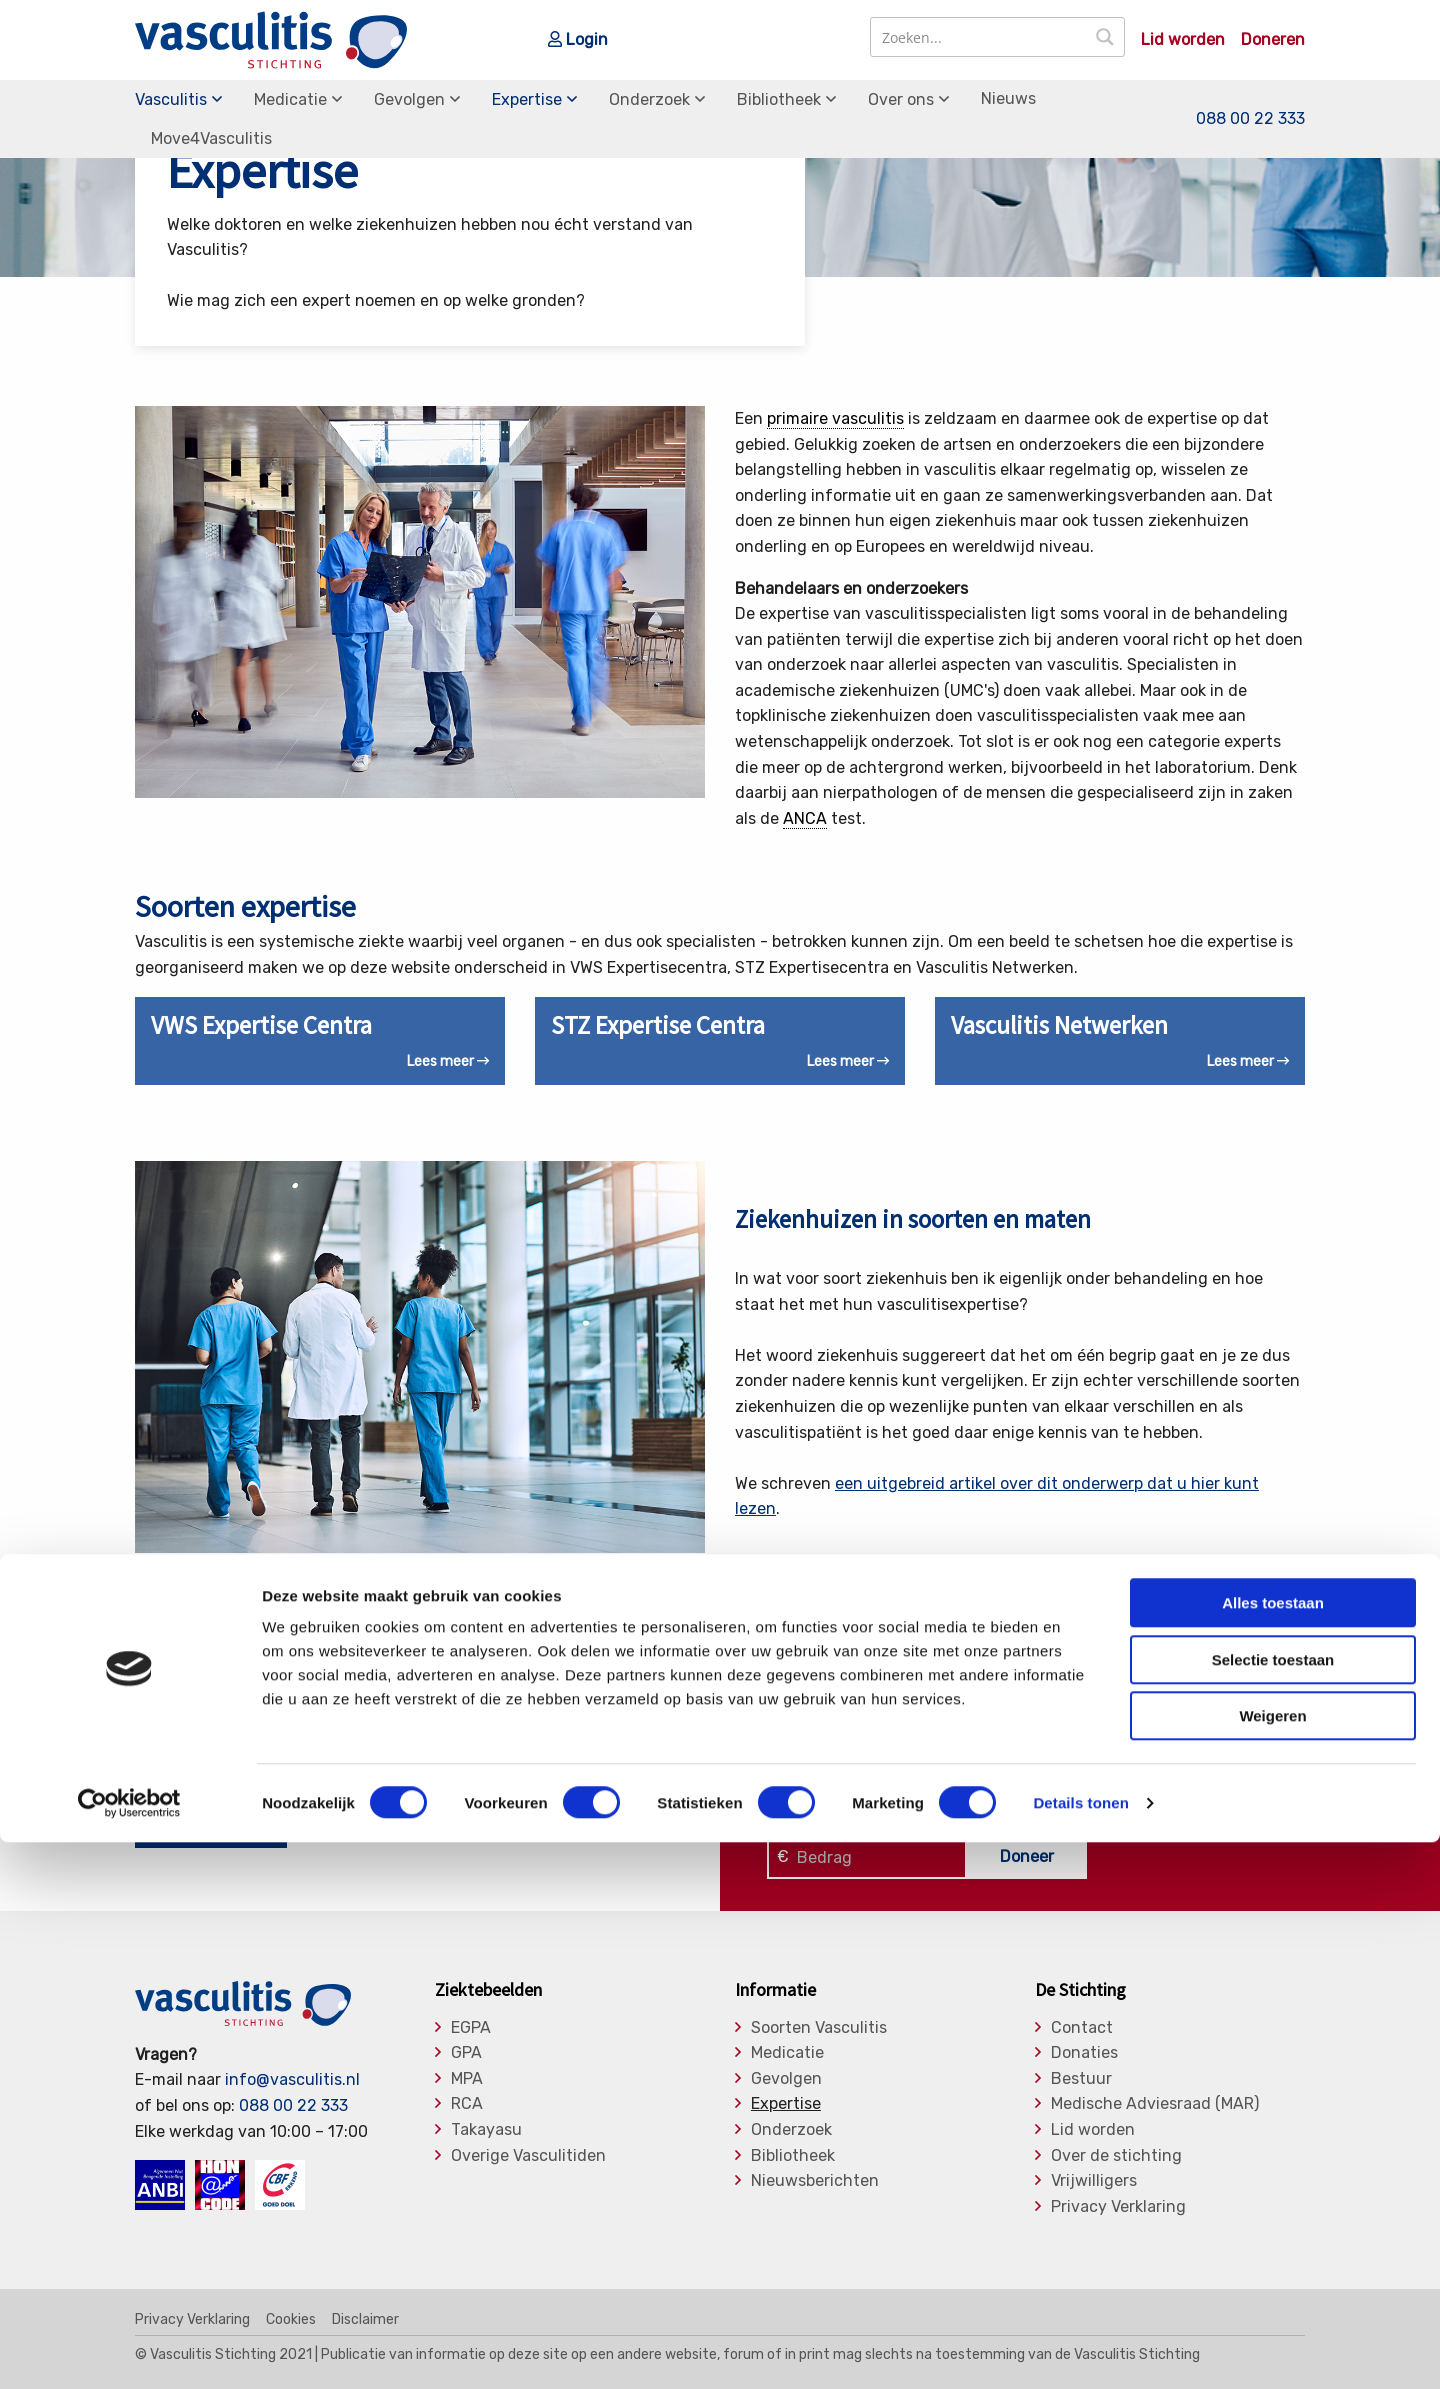  What do you see at coordinates (211, 1828) in the screenshot?
I see `Nu lid worden` at bounding box center [211, 1828].